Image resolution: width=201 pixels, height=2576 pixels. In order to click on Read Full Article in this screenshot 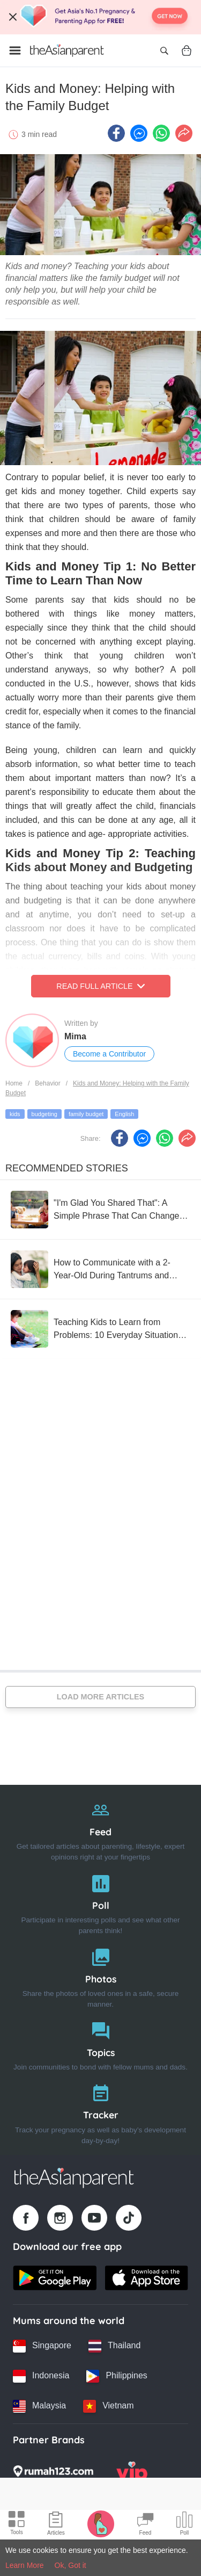, I will do `click(100, 986)`.